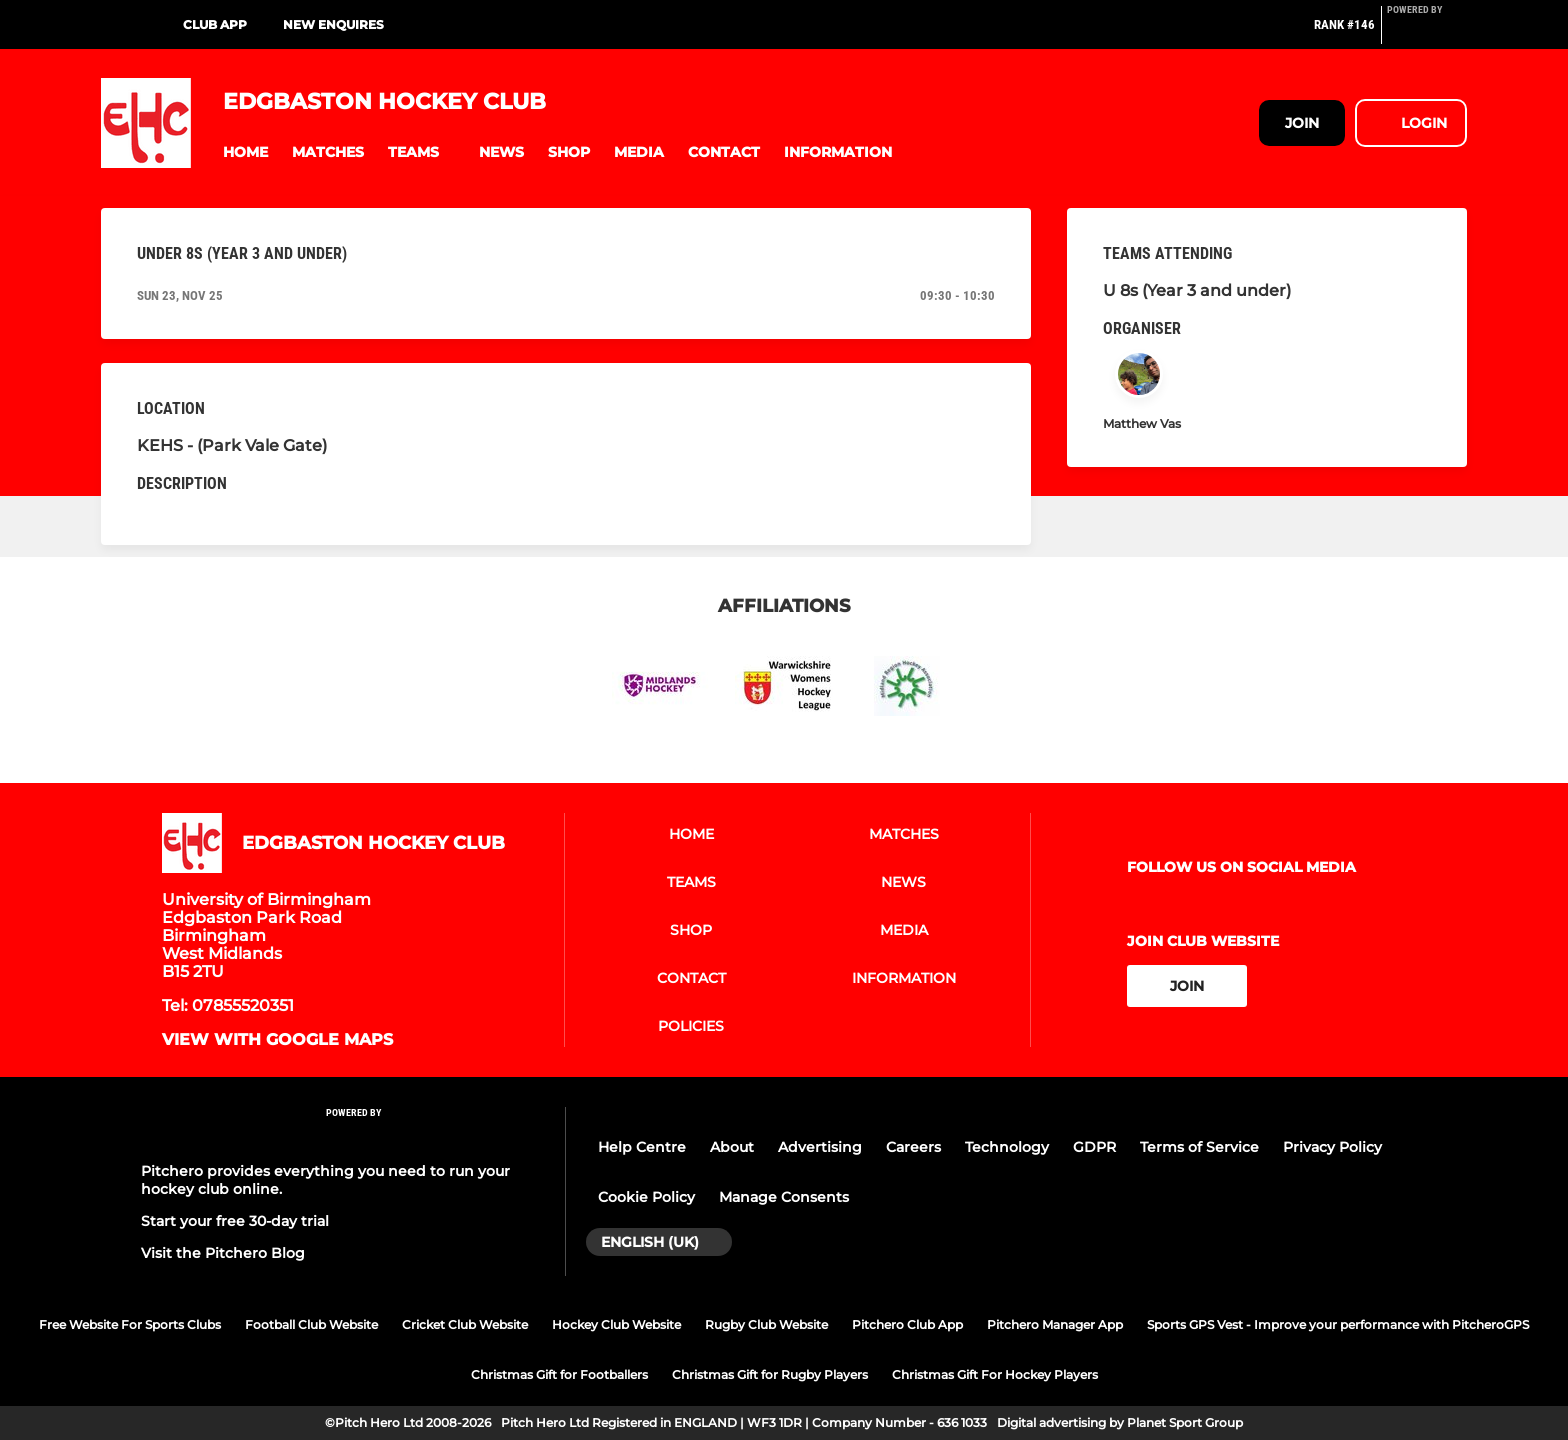 This screenshot has width=1568, height=1440. What do you see at coordinates (766, 1324) in the screenshot?
I see `Rugby Club Website` at bounding box center [766, 1324].